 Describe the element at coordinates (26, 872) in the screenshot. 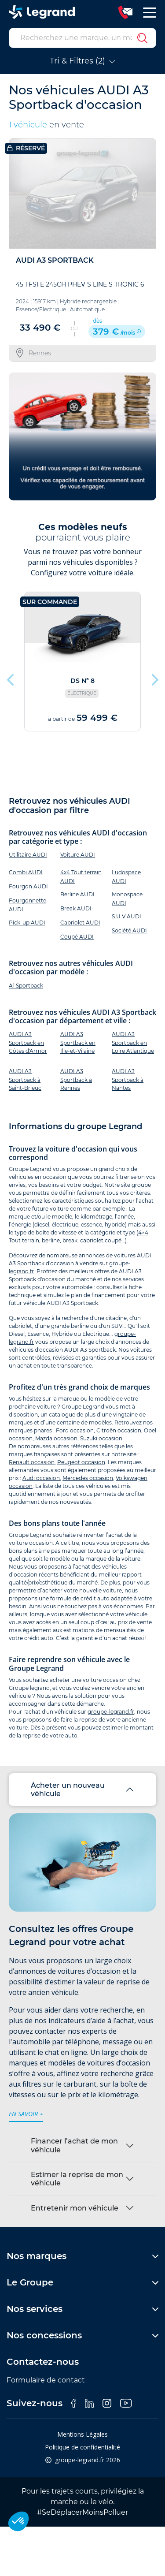

I see `Combi AUDI` at that location.